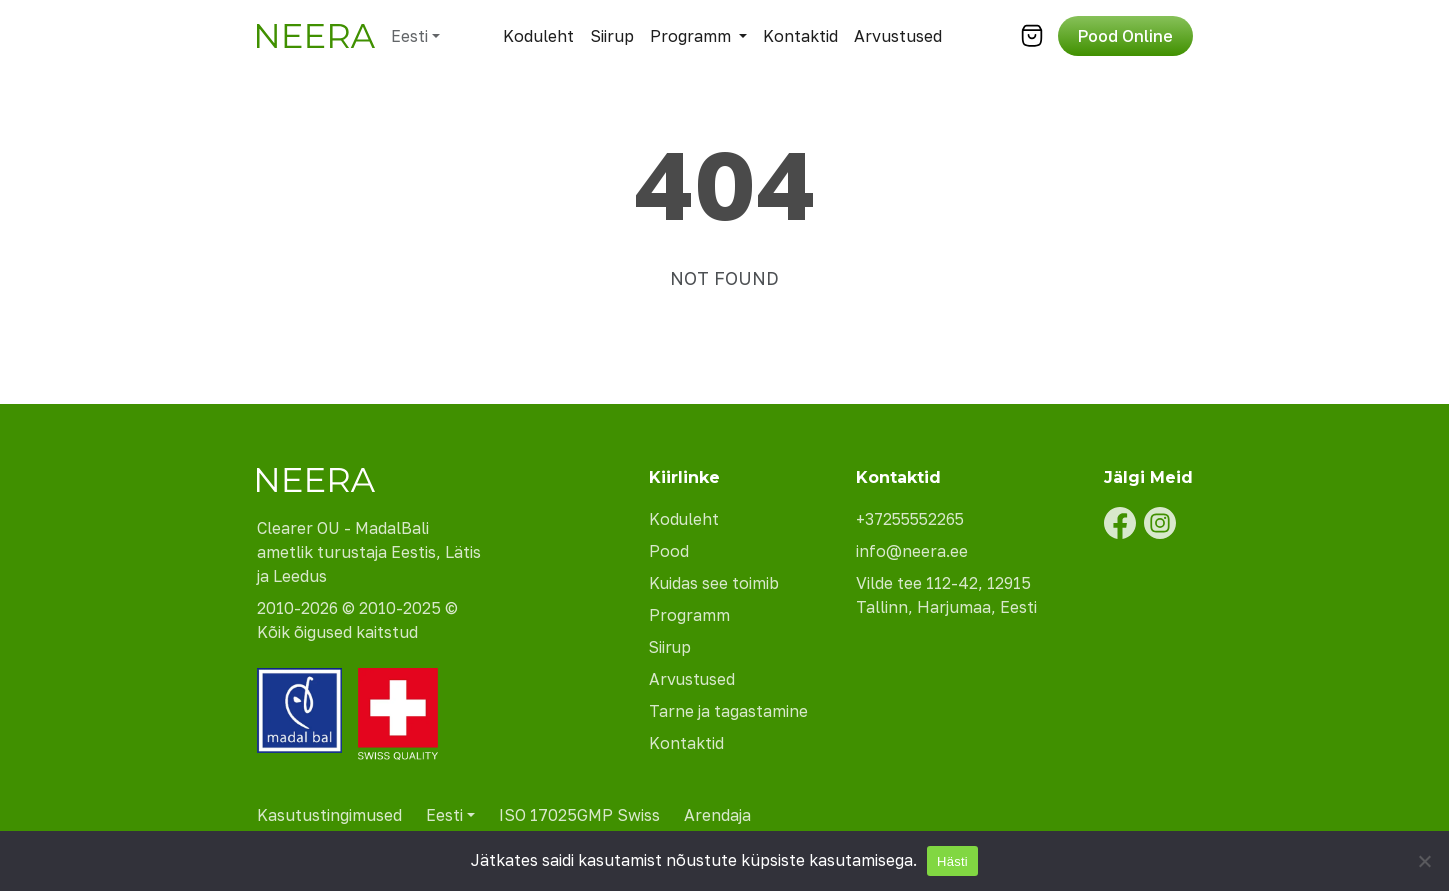 The width and height of the screenshot is (1449, 891). I want to click on Kuidas see toimib, so click(714, 583).